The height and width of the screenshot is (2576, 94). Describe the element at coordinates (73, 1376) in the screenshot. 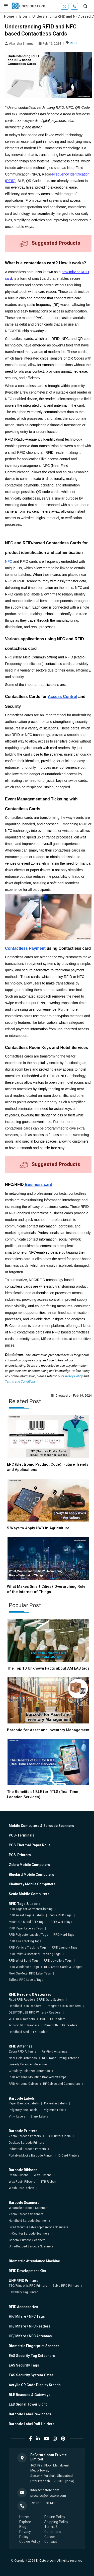

I see `Privacy Policy` at that location.